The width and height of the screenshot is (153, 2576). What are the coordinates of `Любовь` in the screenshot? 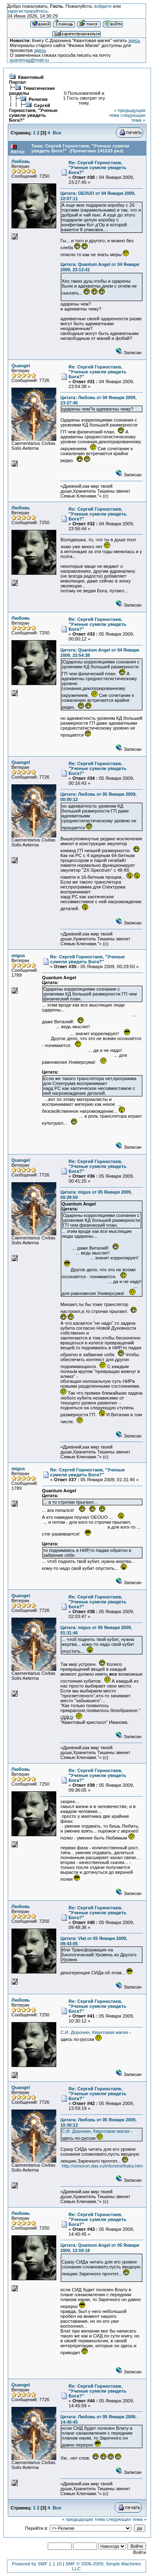 It's located at (20, 161).